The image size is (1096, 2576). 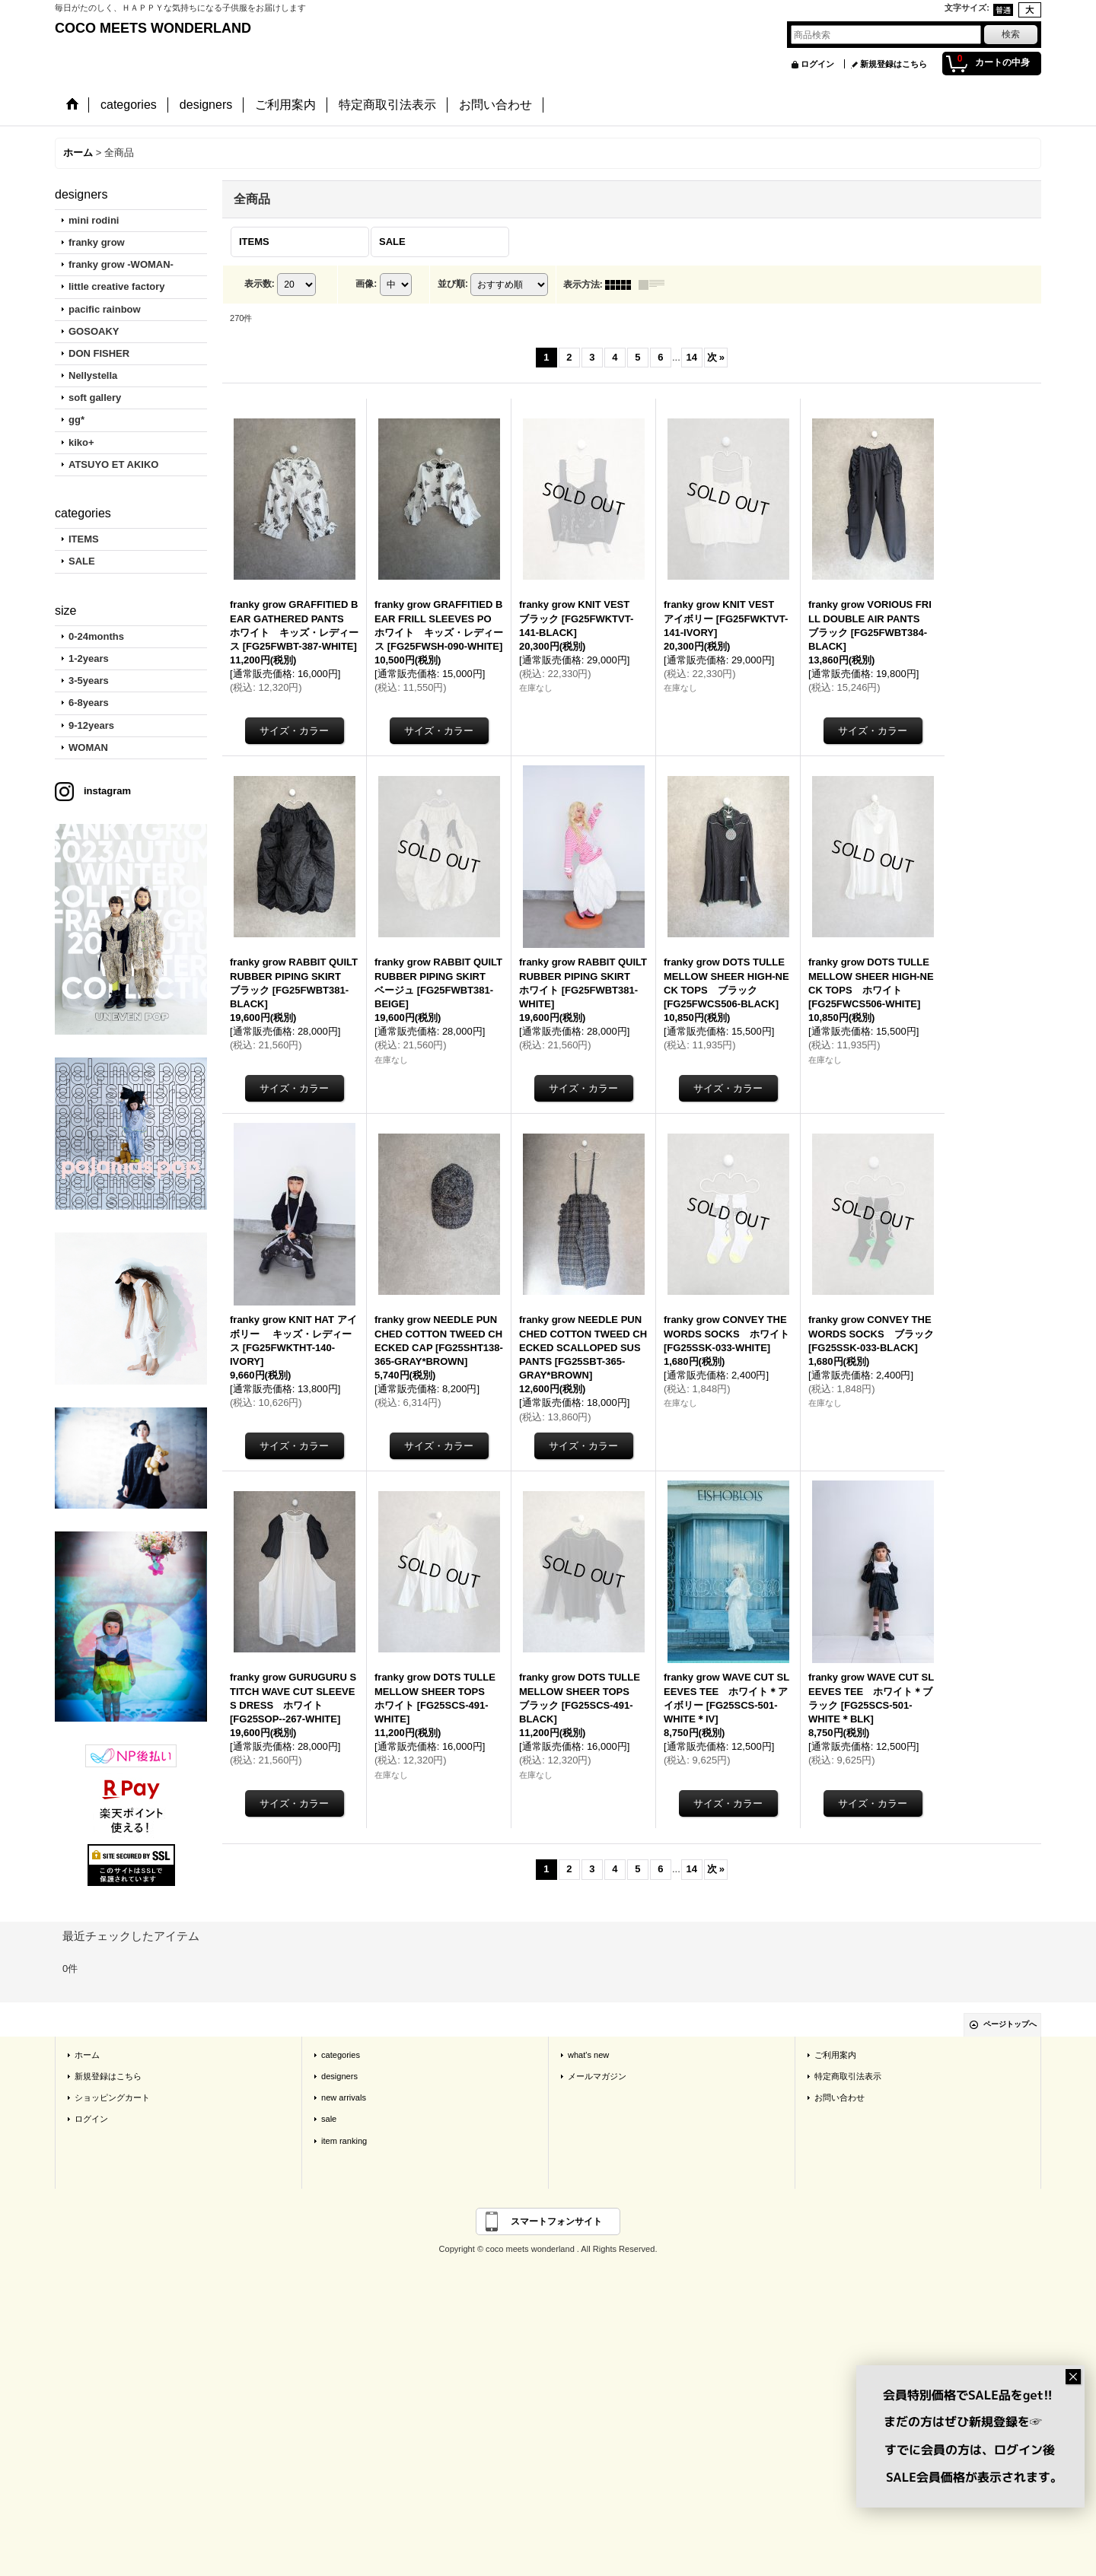 What do you see at coordinates (343, 2097) in the screenshot?
I see `new arrivals` at bounding box center [343, 2097].